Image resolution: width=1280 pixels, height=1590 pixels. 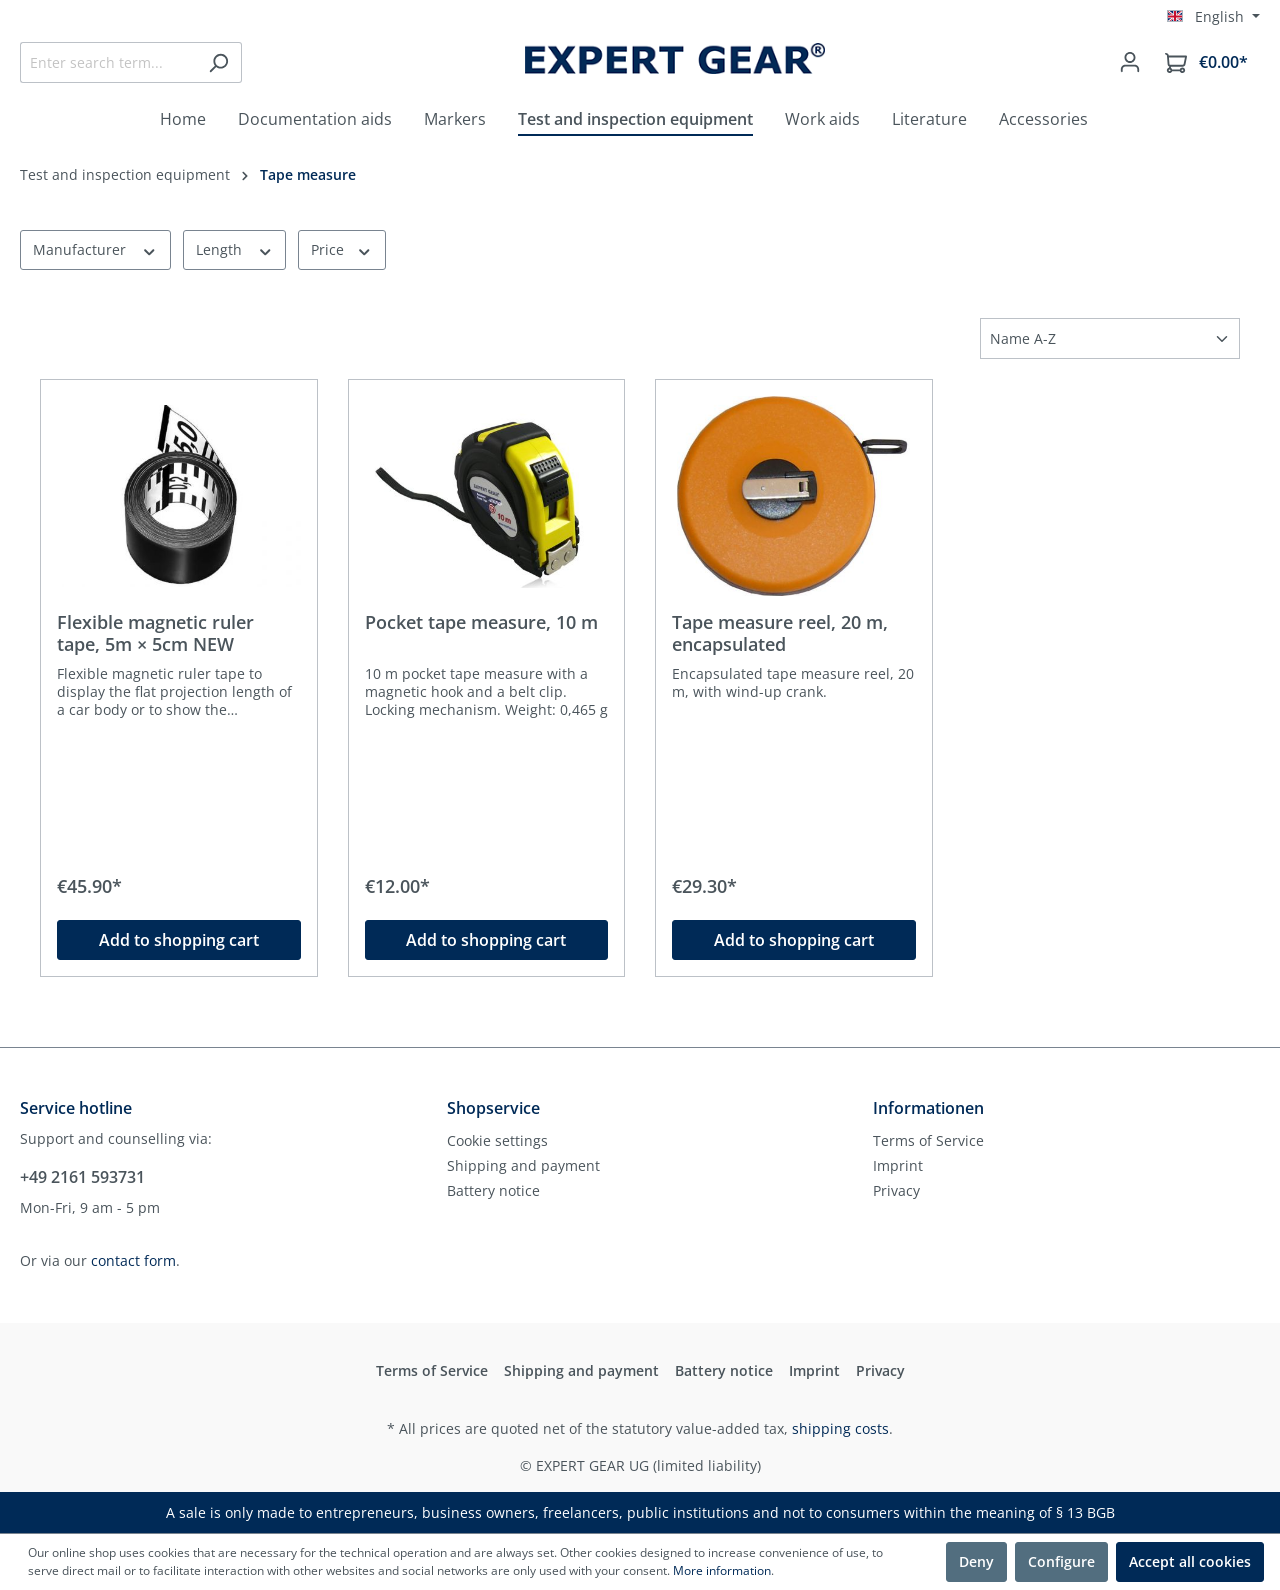 What do you see at coordinates (155, 633) in the screenshot?
I see `Flexible magnetic ruler tape, 5m × 5cm NEW` at bounding box center [155, 633].